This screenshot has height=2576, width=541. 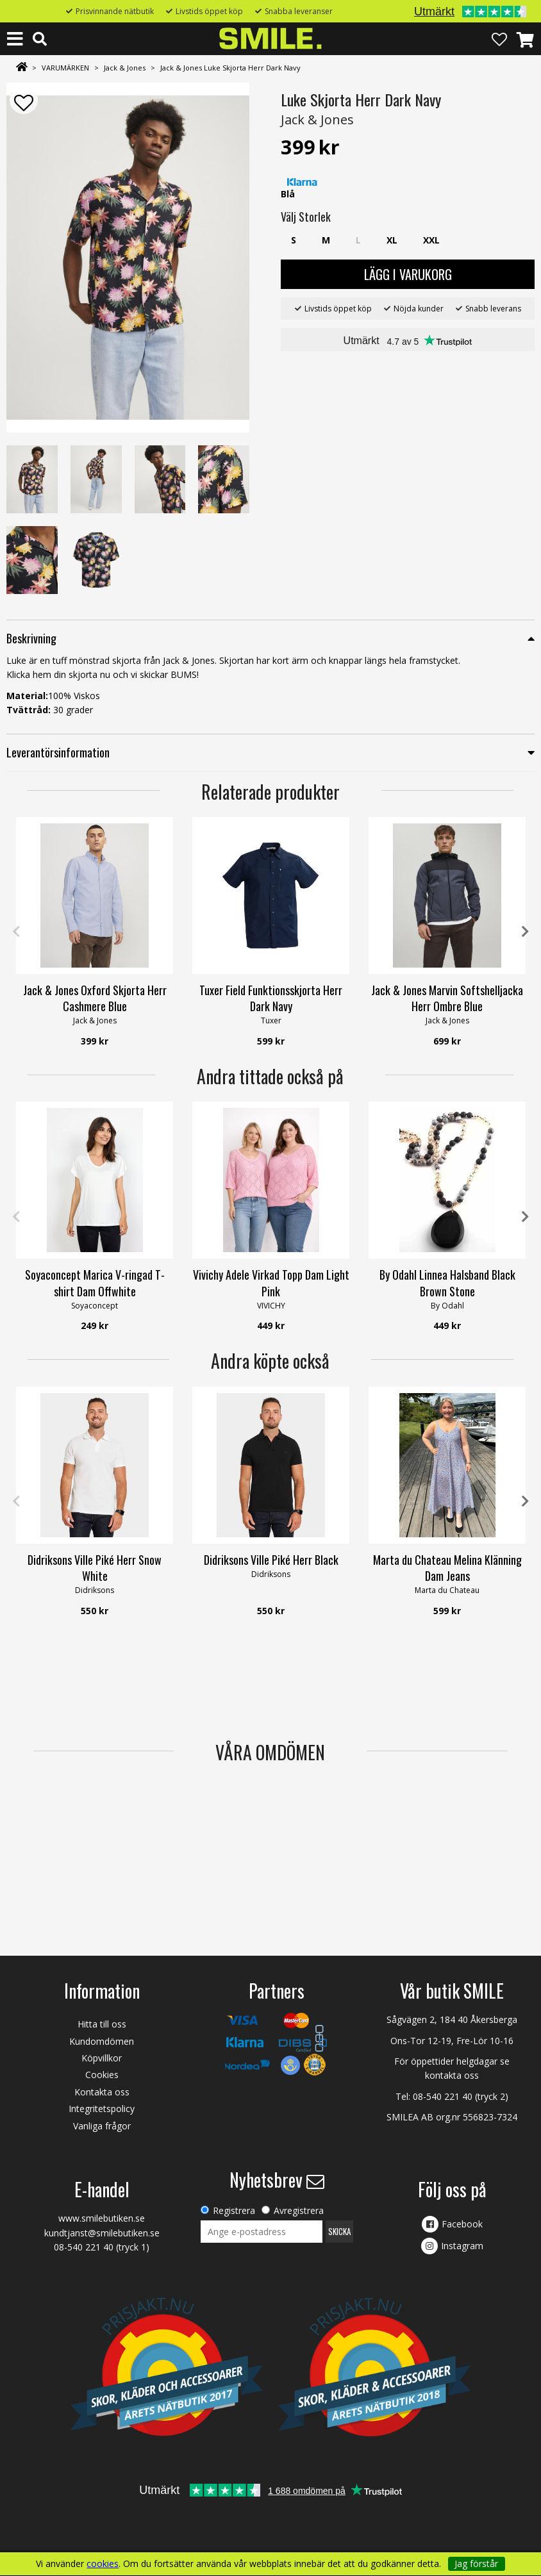 I want to click on Marta du Chateau Melina Klänning Dam Jeans, so click(x=447, y=1567).